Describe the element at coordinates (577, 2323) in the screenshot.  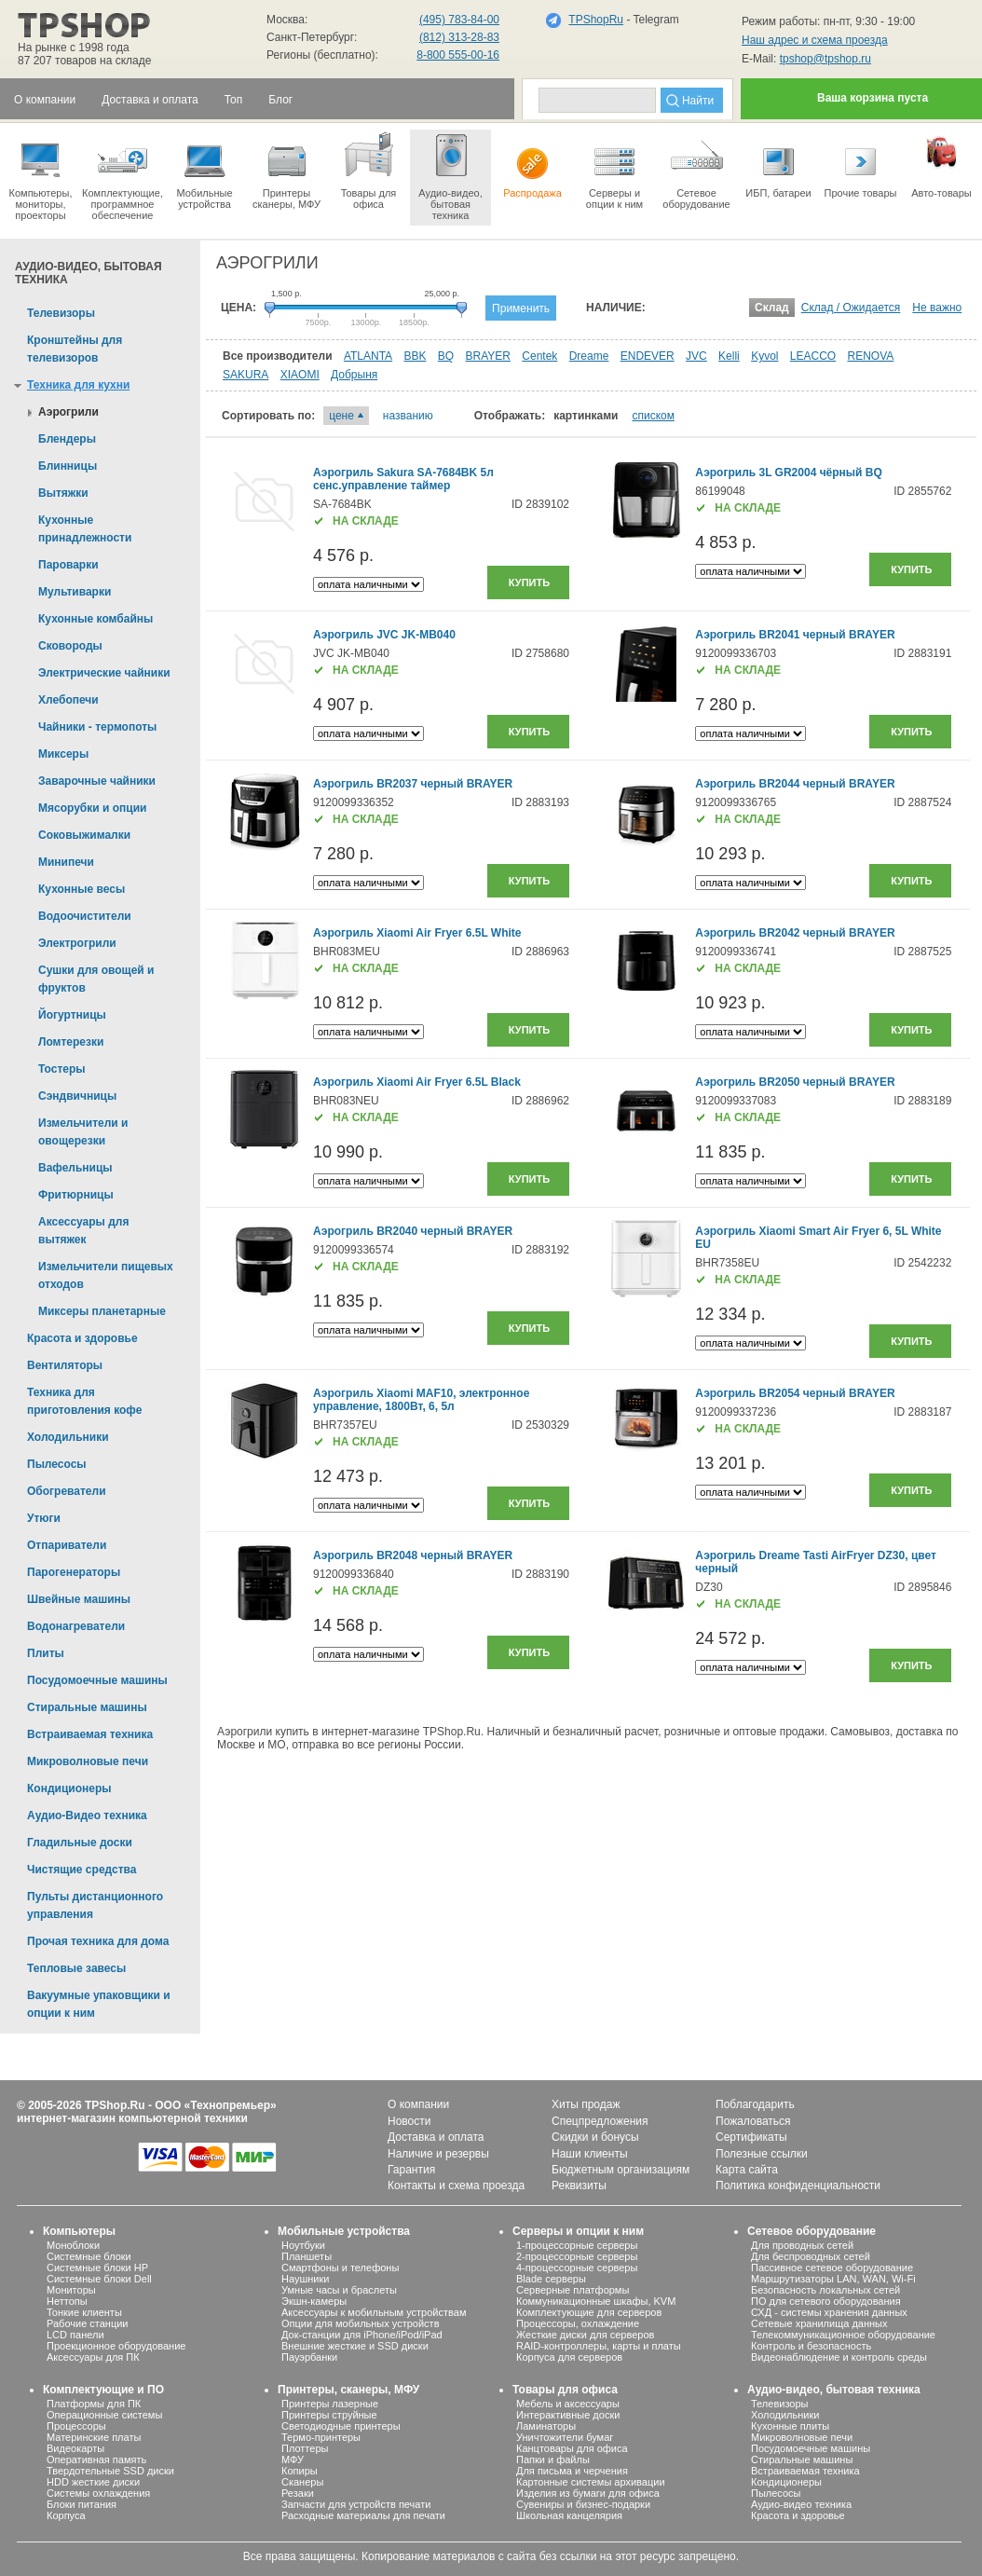
I see `Процессоры, охлаждение` at that location.